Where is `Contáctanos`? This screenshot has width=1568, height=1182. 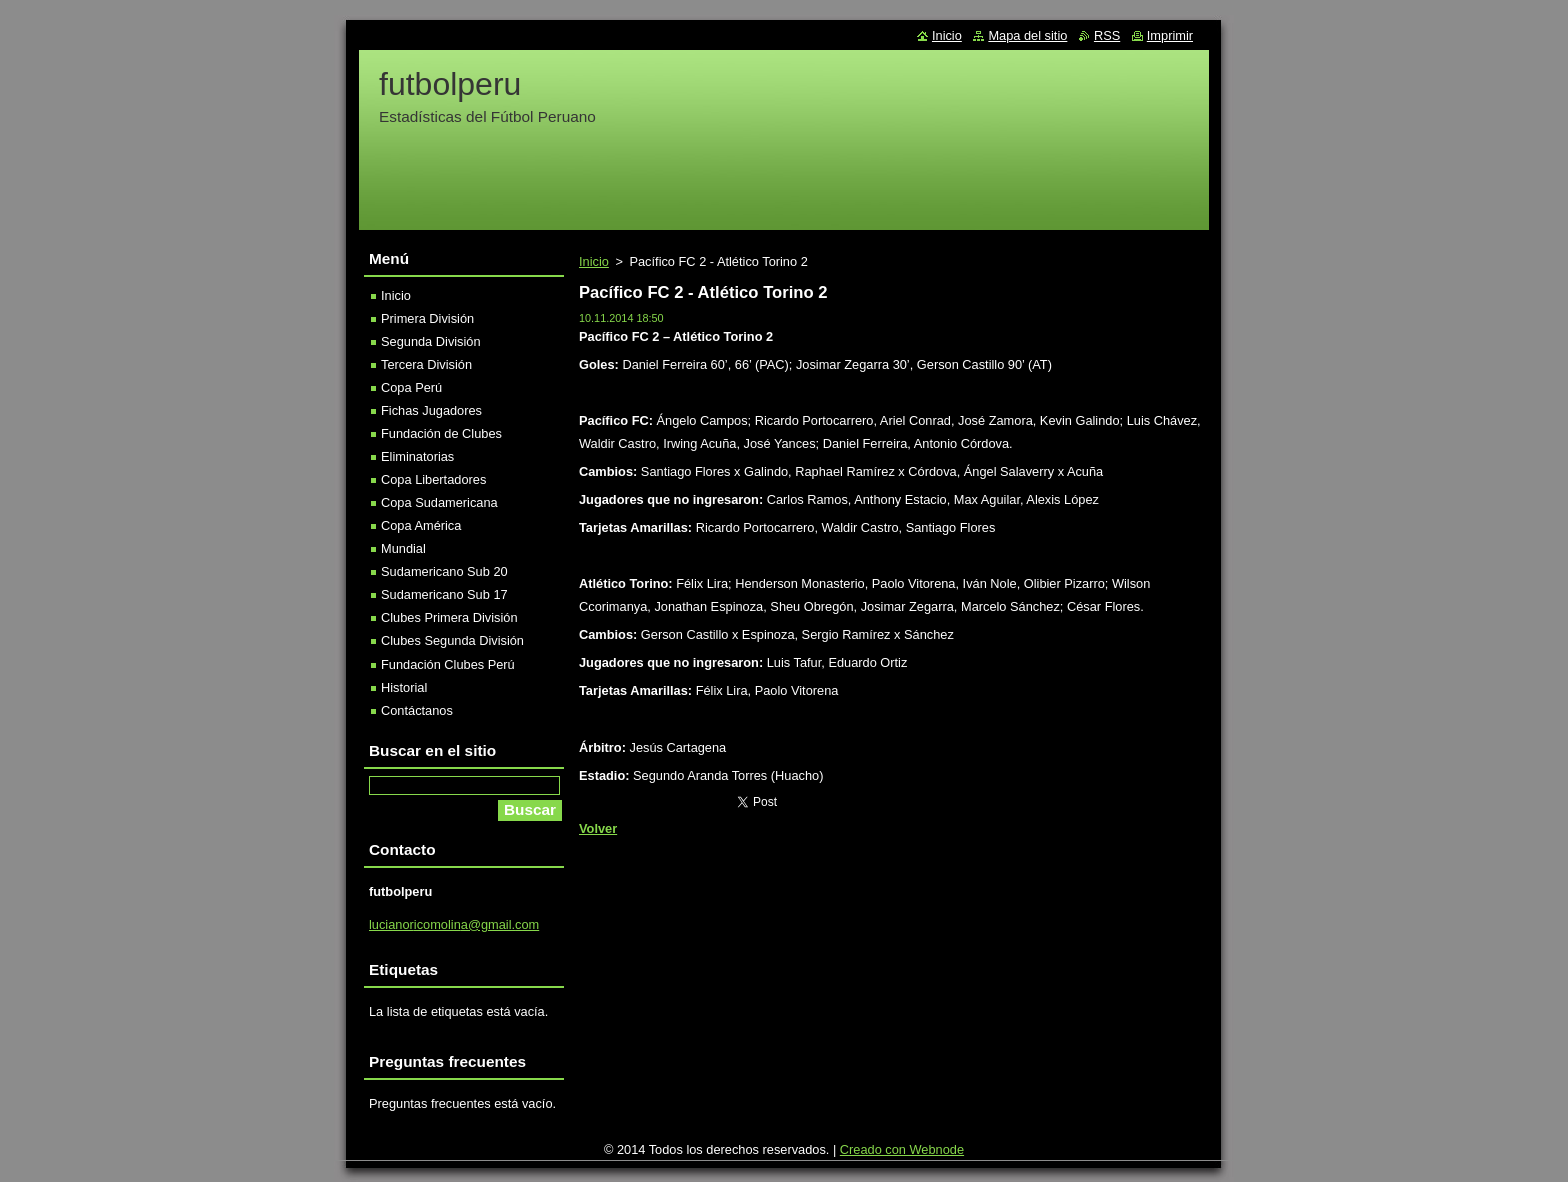
Contáctanos is located at coordinates (417, 710).